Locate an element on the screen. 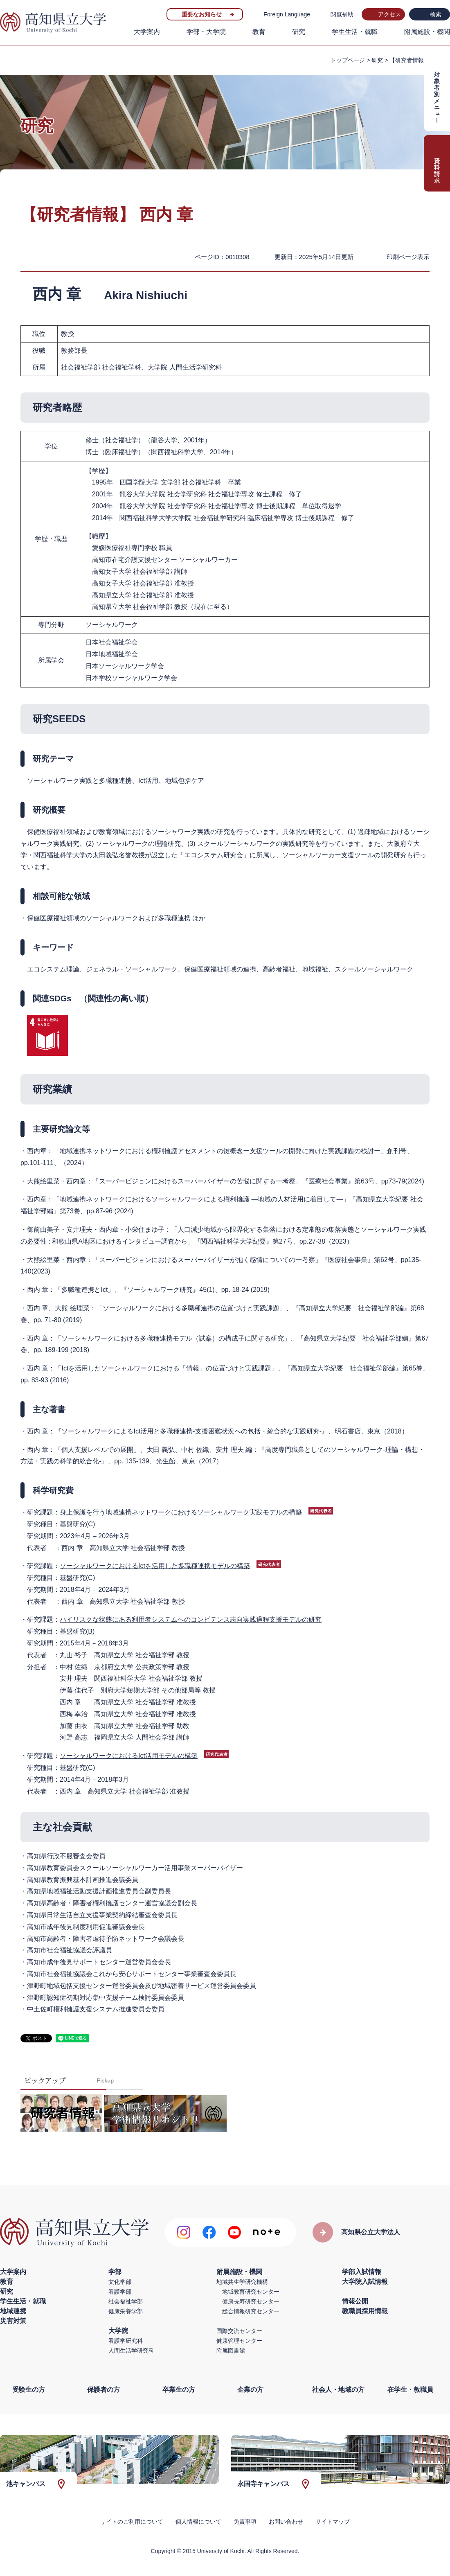 This screenshot has height=2576, width=450. 人間生活学研究科 is located at coordinates (131, 2350).